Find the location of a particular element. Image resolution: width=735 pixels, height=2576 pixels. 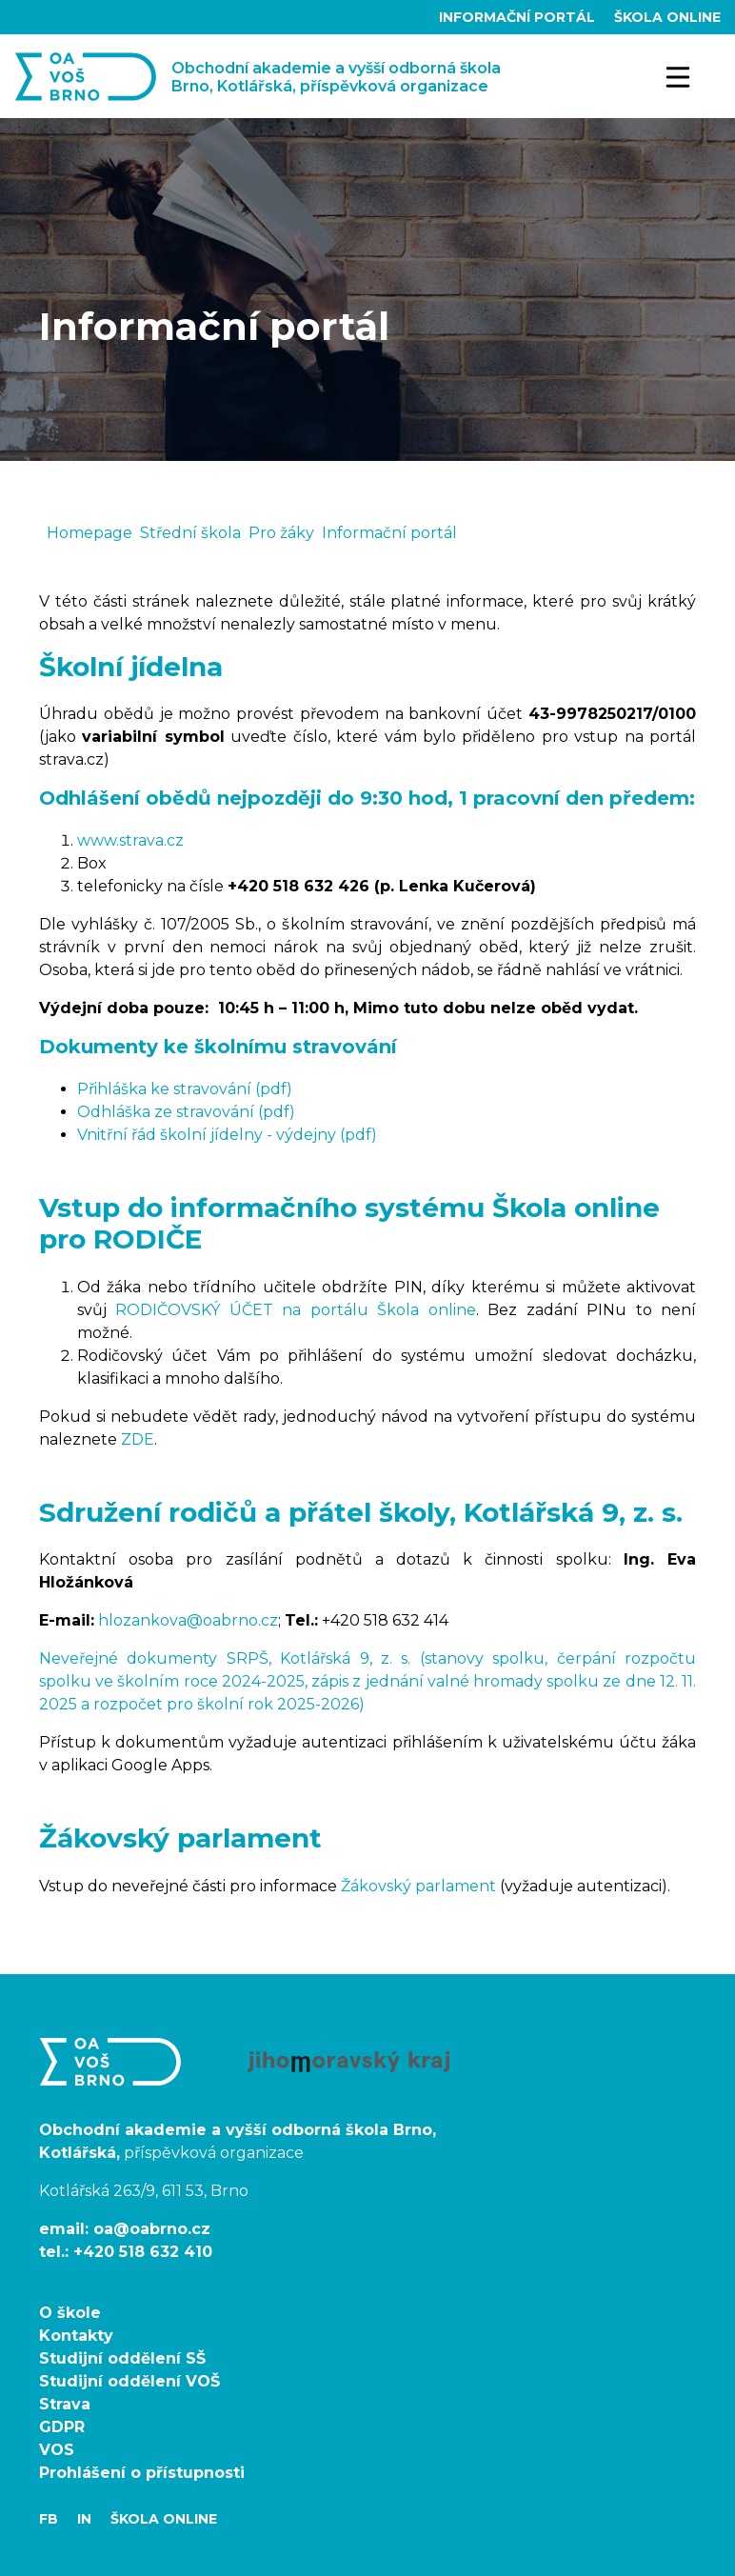

RODIČOVSKÝ ÚČET na portálu Škola online is located at coordinates (295, 1310).